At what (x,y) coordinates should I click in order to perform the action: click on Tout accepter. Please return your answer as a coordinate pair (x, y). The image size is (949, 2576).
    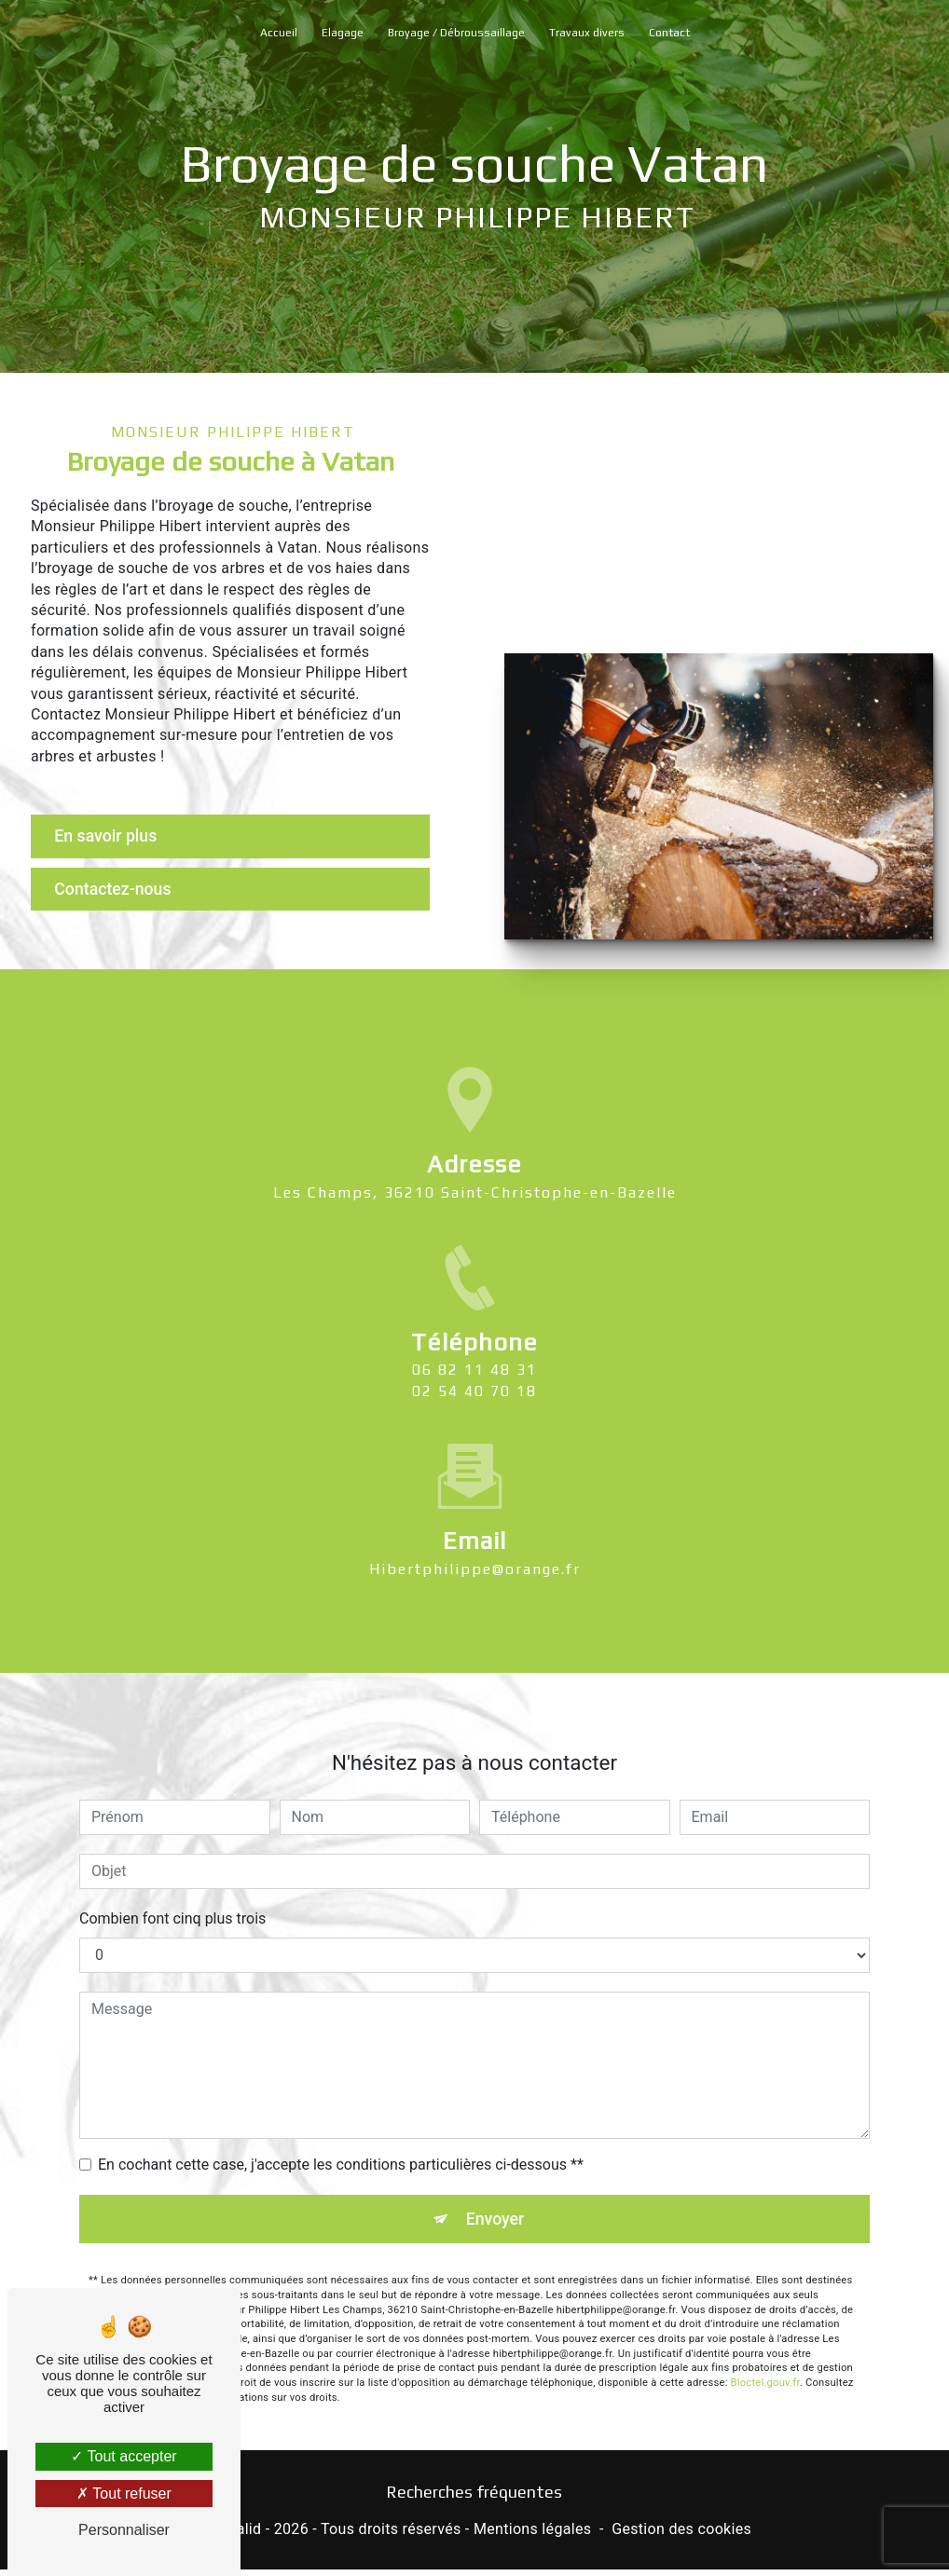
    Looking at the image, I should click on (123, 2456).